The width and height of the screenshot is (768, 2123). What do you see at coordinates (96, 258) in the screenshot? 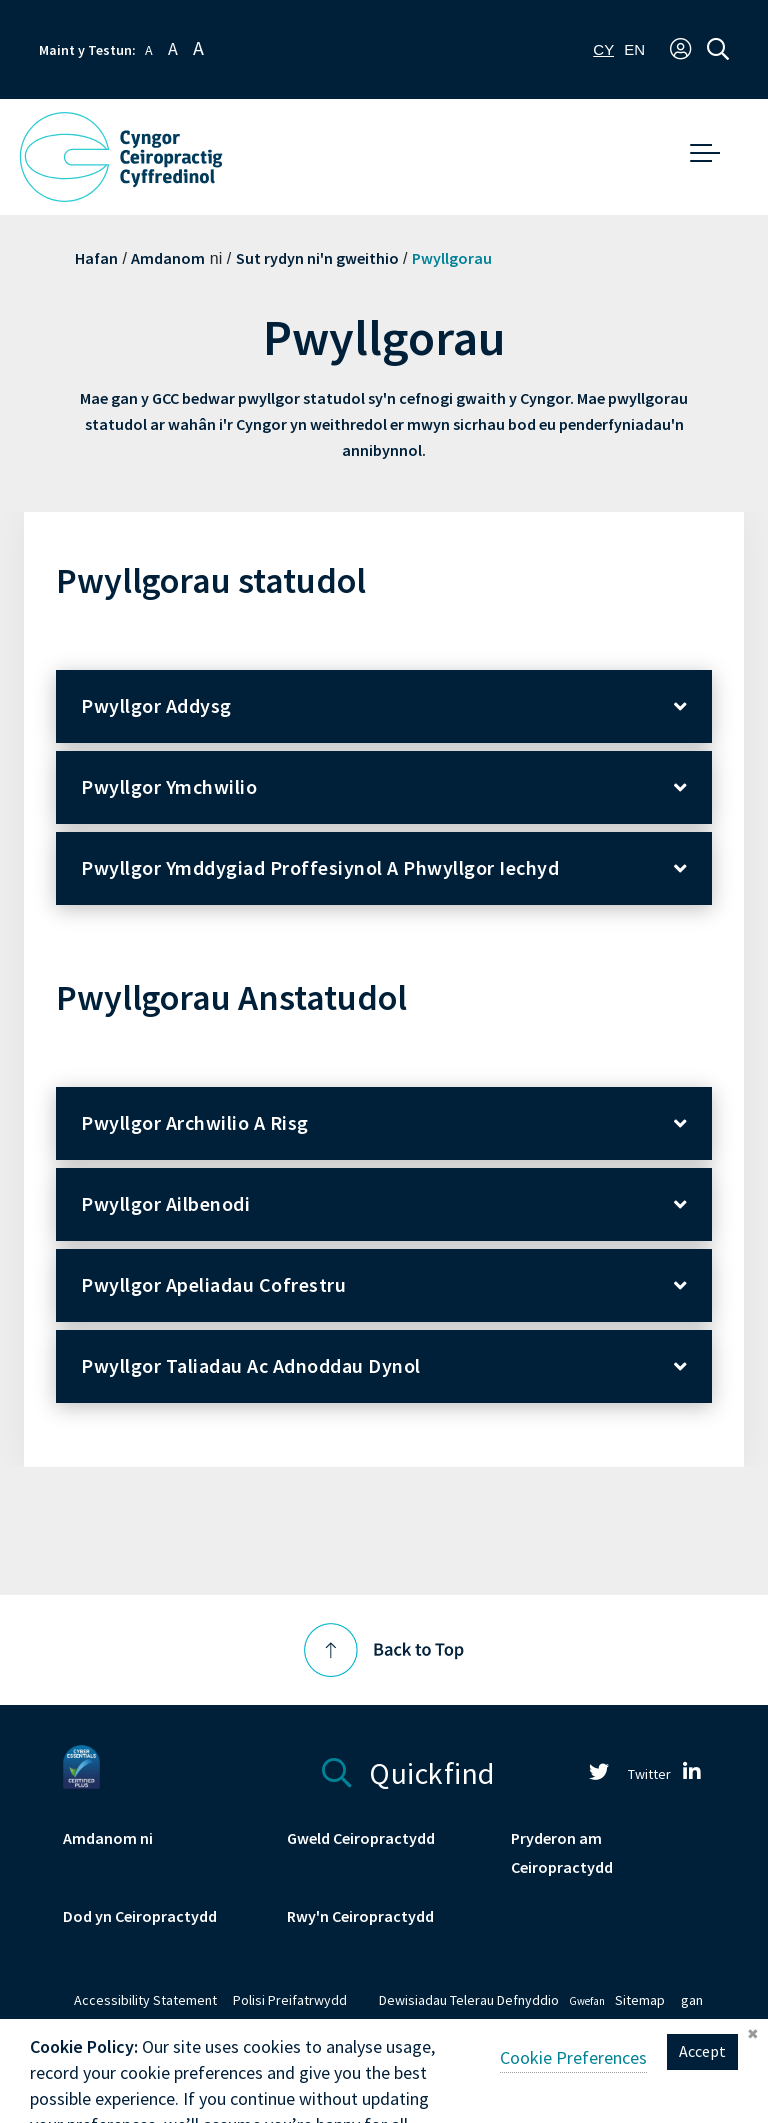
I see `Hafan` at bounding box center [96, 258].